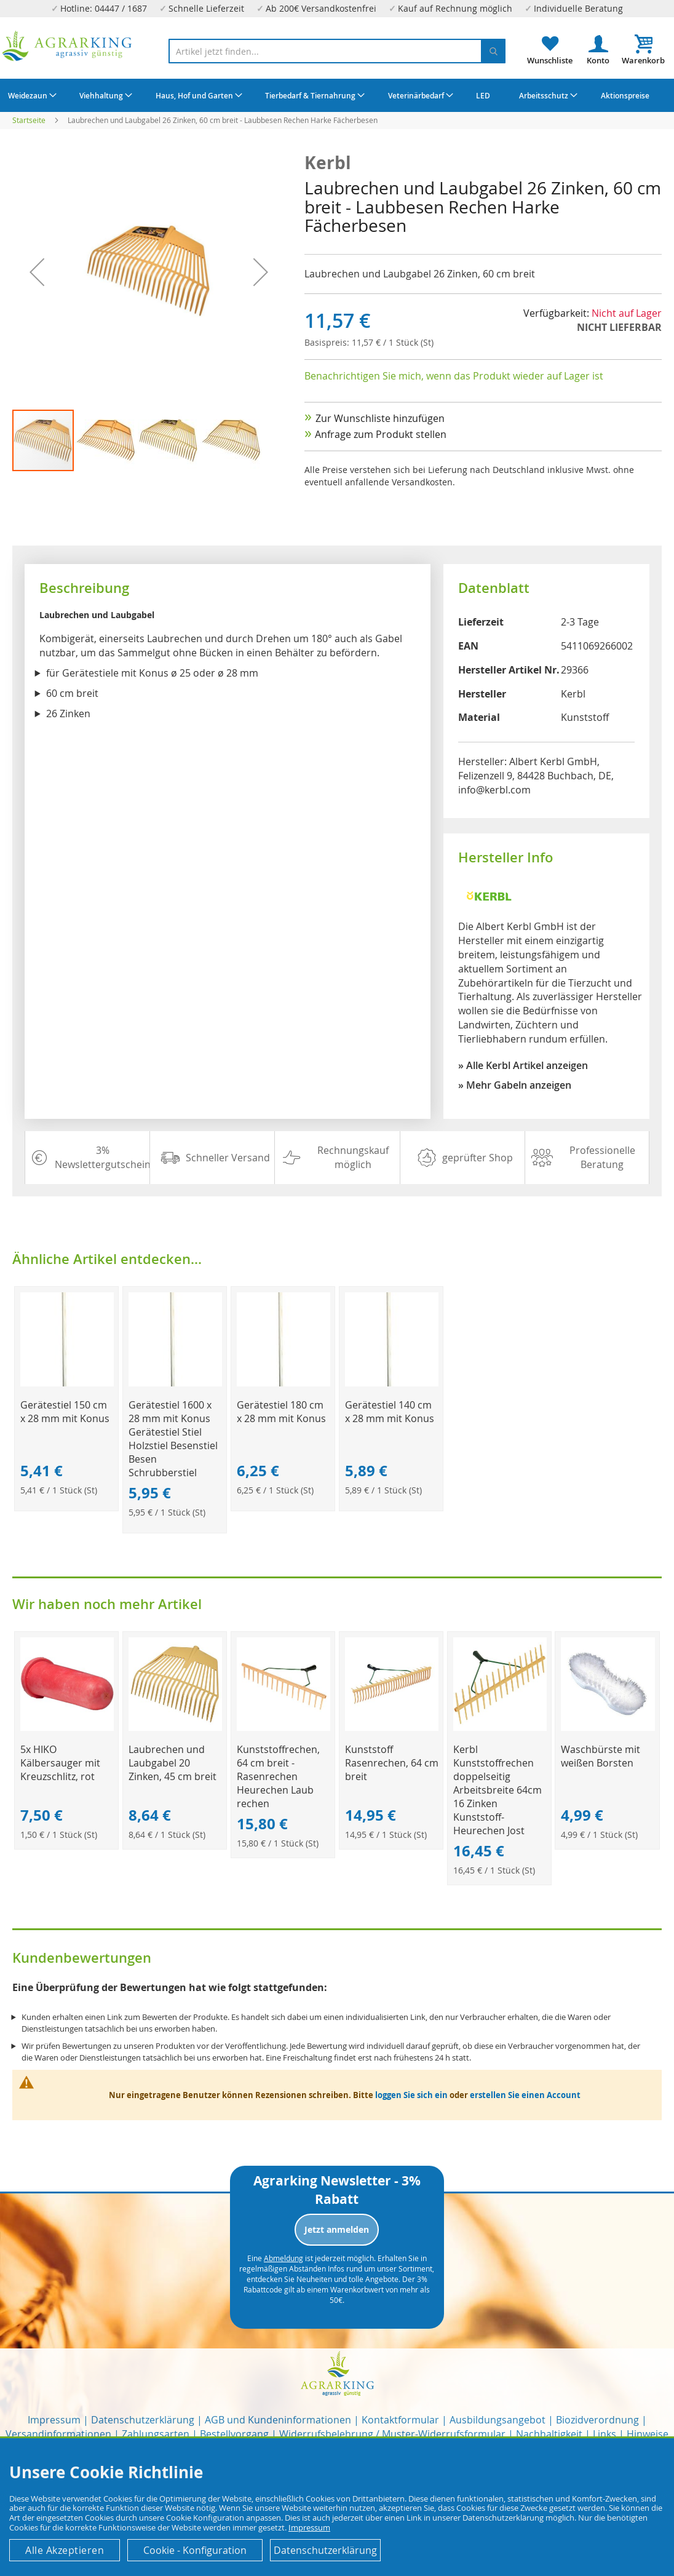 The image size is (674, 2576). What do you see at coordinates (67, 1383) in the screenshot?
I see `[Product Page Link]` at bounding box center [67, 1383].